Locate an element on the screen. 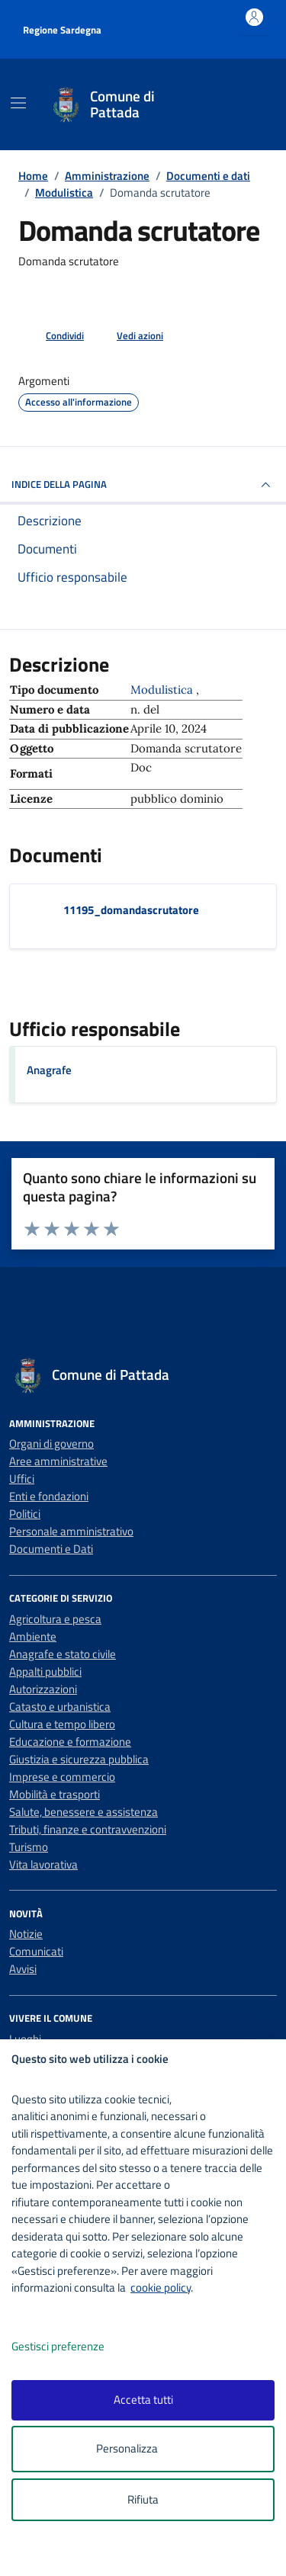  [Mostra/Nascondi la navigazione] is located at coordinates (18, 103).